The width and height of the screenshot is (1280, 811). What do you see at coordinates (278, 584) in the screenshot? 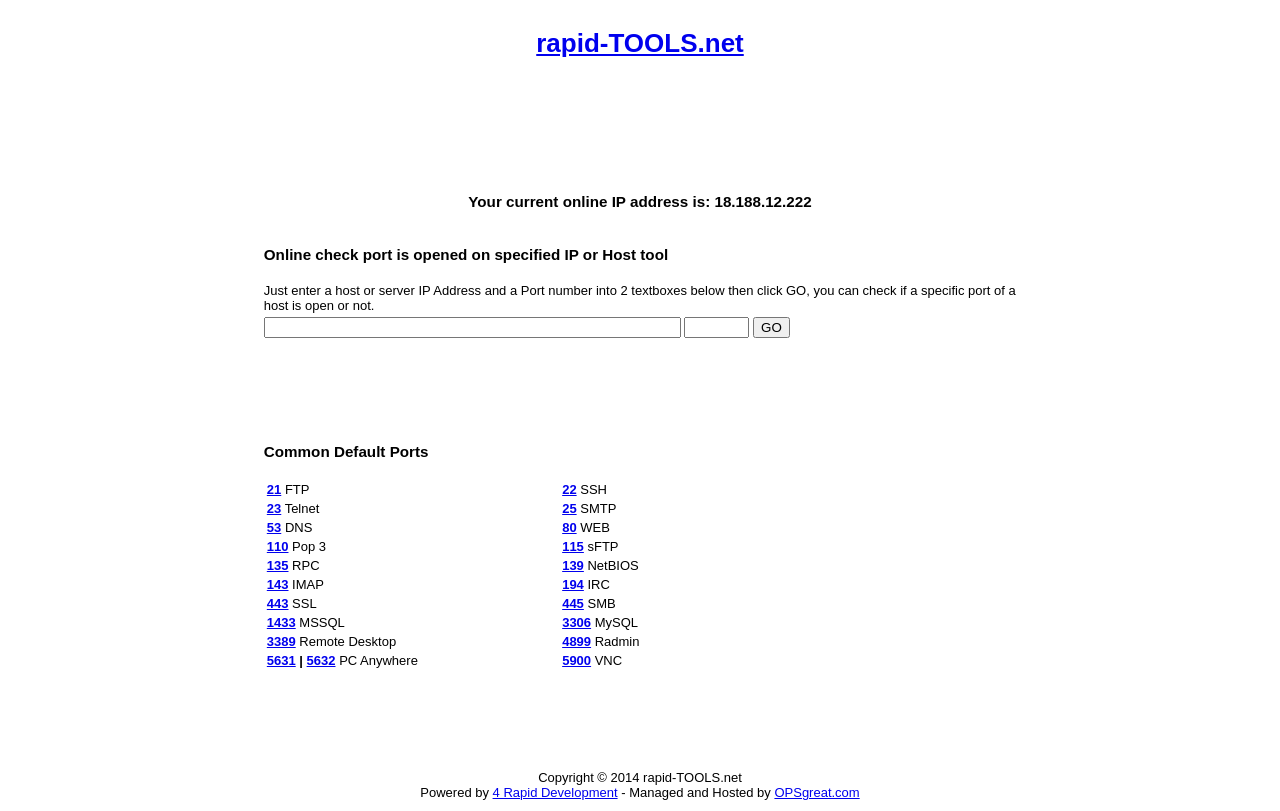
I see `143` at bounding box center [278, 584].